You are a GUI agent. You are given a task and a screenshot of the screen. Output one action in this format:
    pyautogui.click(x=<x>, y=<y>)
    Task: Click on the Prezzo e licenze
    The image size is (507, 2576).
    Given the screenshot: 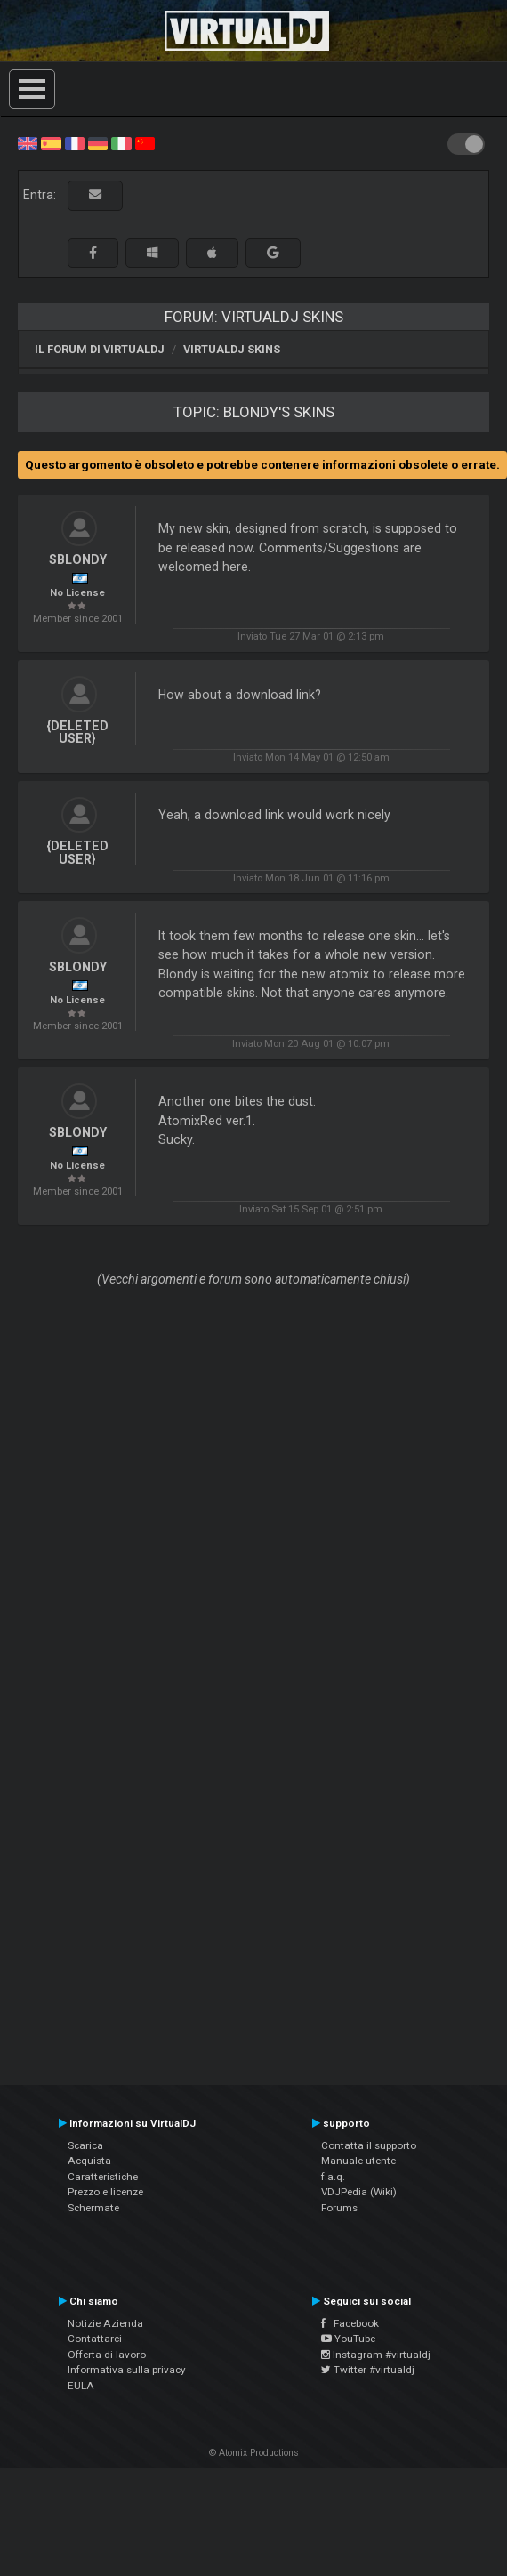 What is the action you would take?
    pyautogui.click(x=105, y=2192)
    